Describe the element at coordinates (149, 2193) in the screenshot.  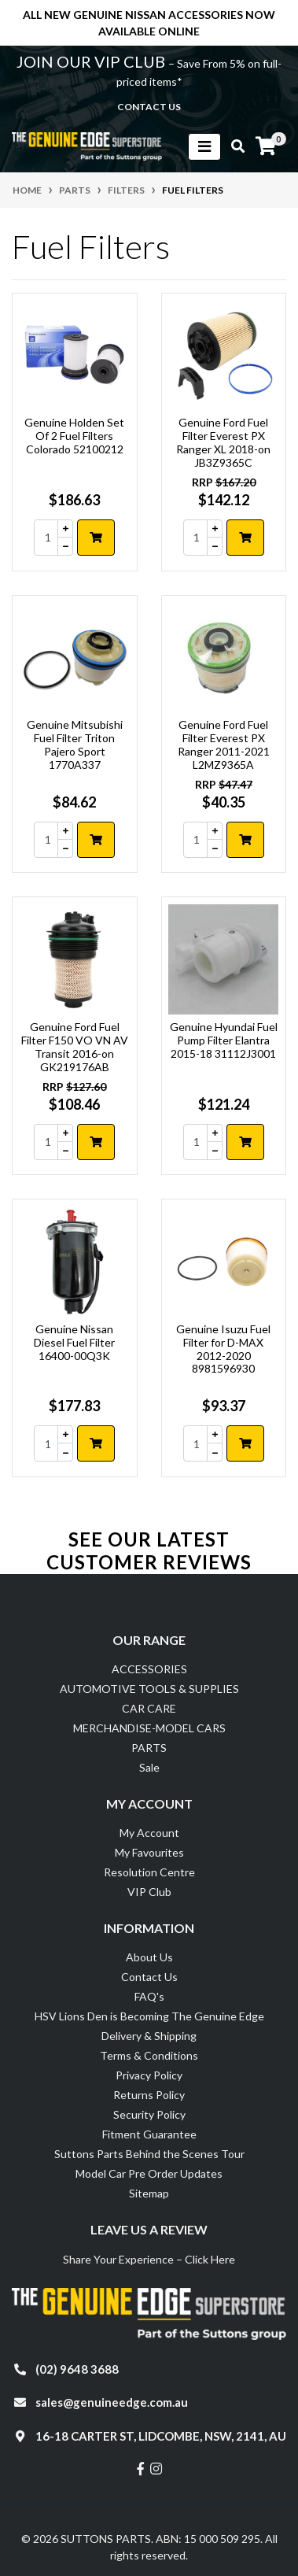
I see `Sitemap` at that location.